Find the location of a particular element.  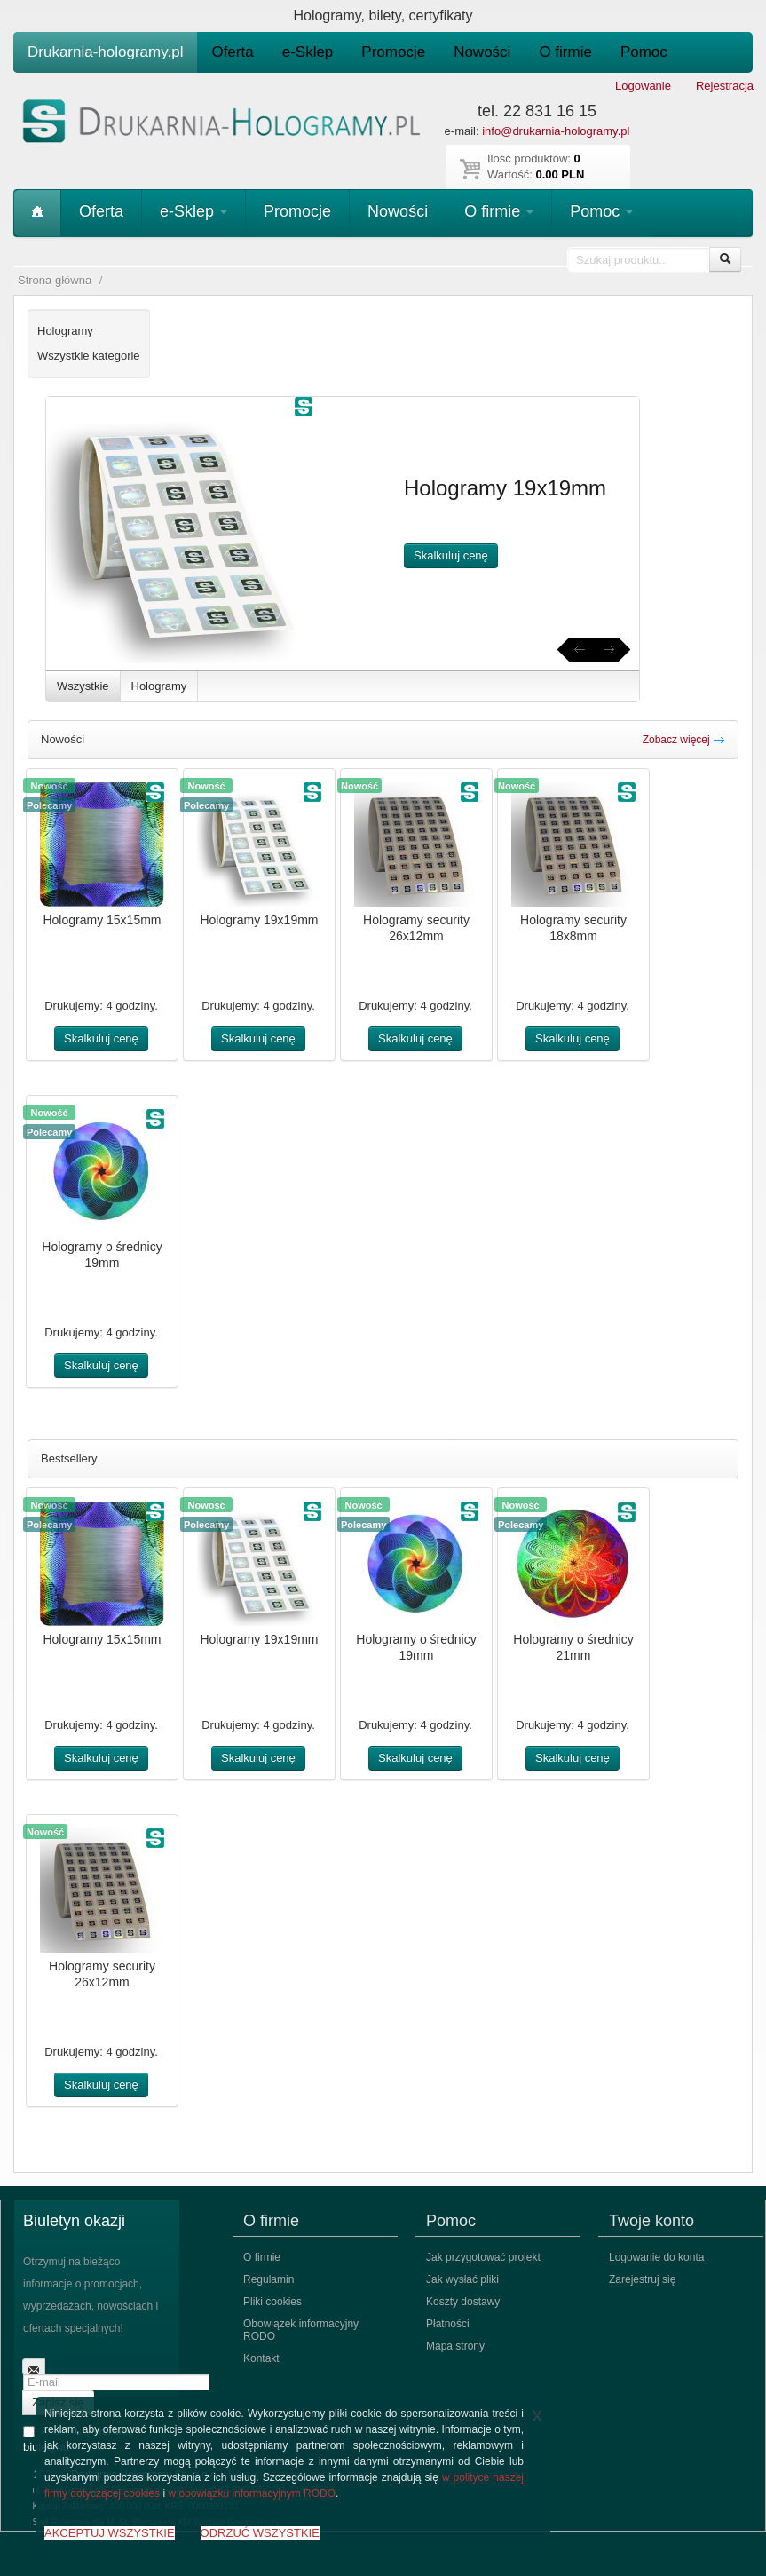

Mapa strony is located at coordinates (455, 2346).